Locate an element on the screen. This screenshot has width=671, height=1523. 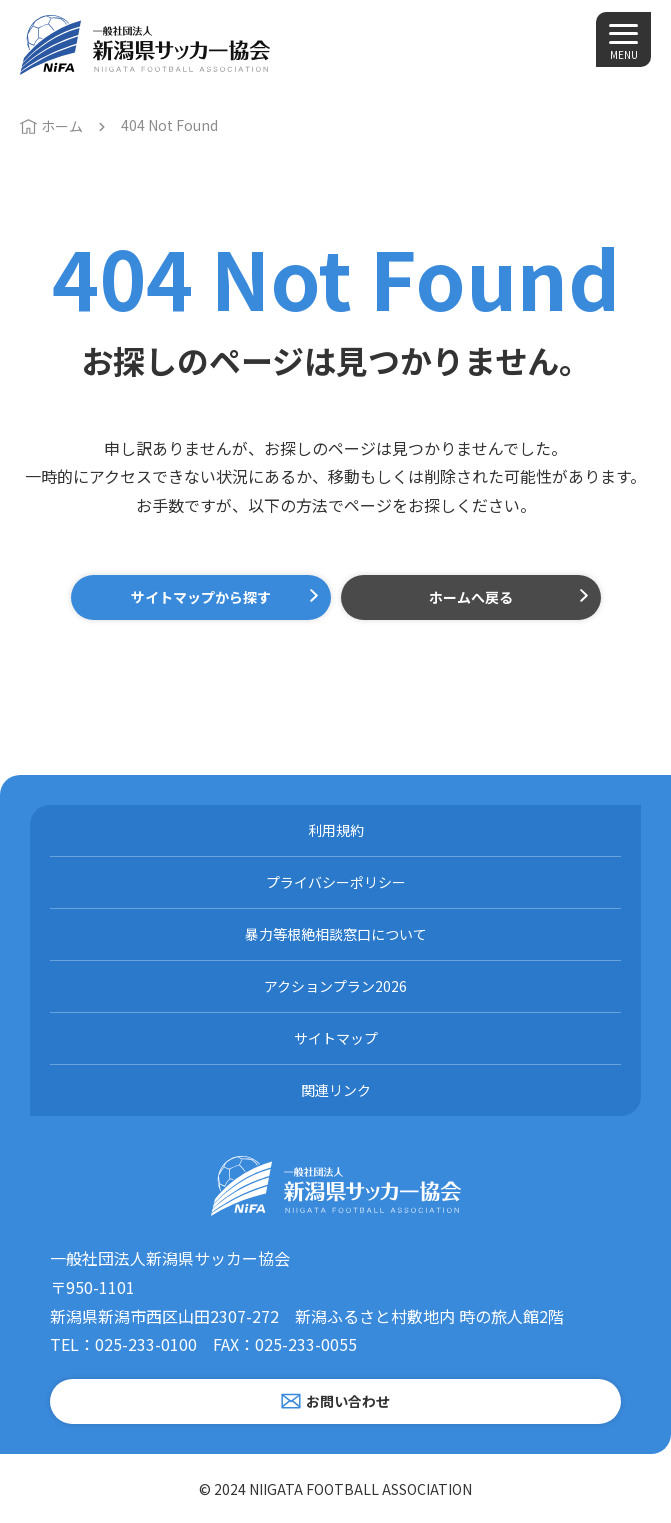
プライバシーポリシー is located at coordinates (336, 882).